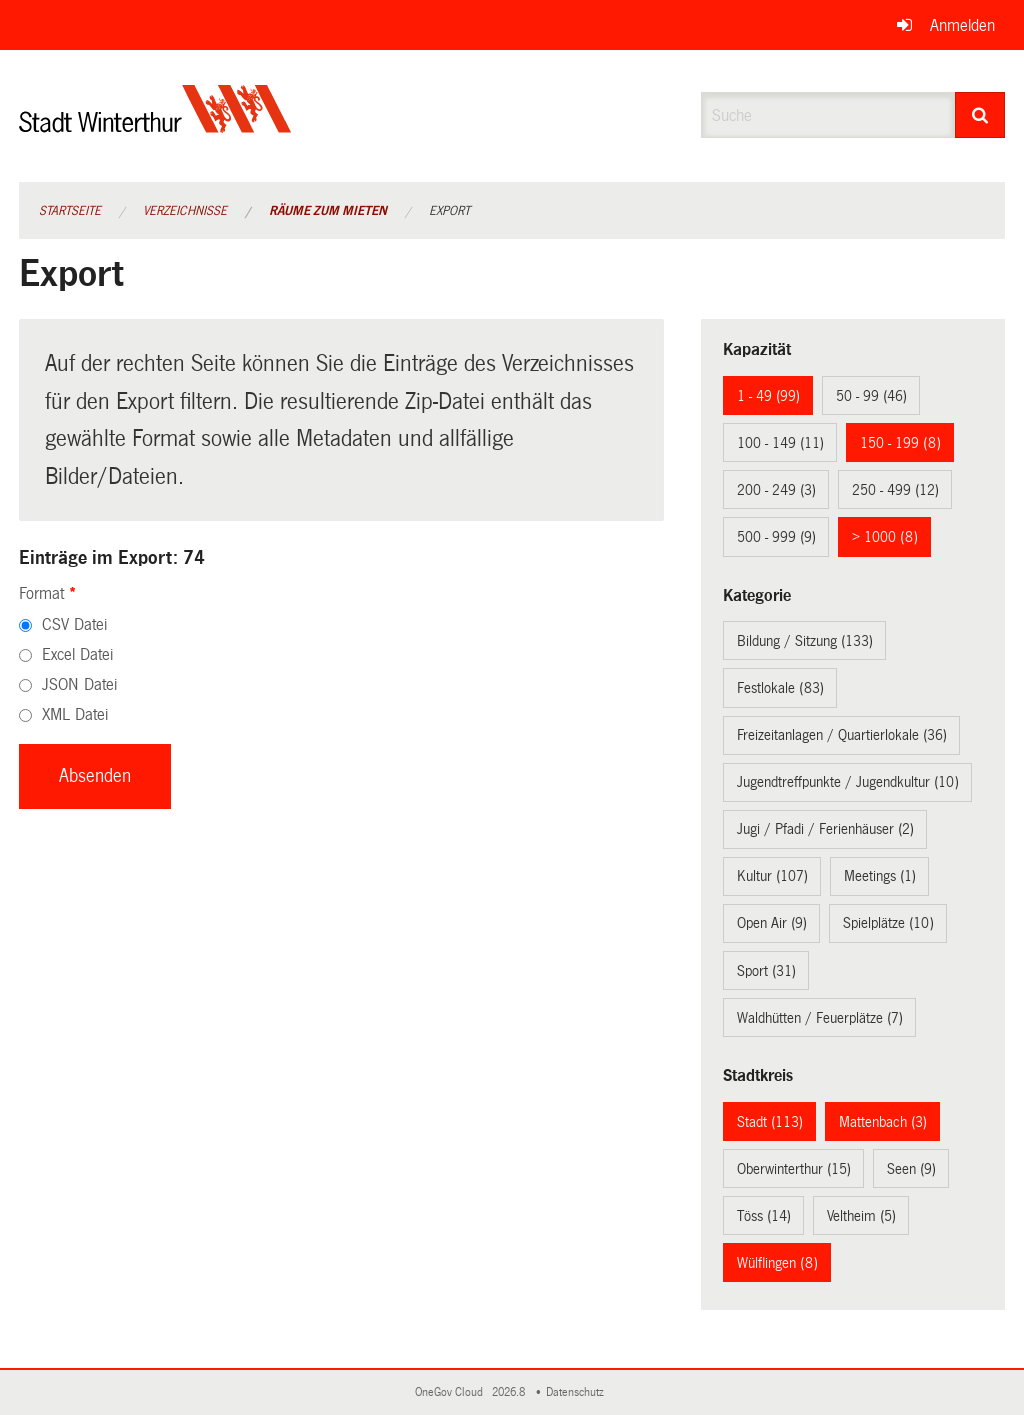 Image resolution: width=1024 pixels, height=1415 pixels. I want to click on 150 - 199 (8), so click(900, 443).